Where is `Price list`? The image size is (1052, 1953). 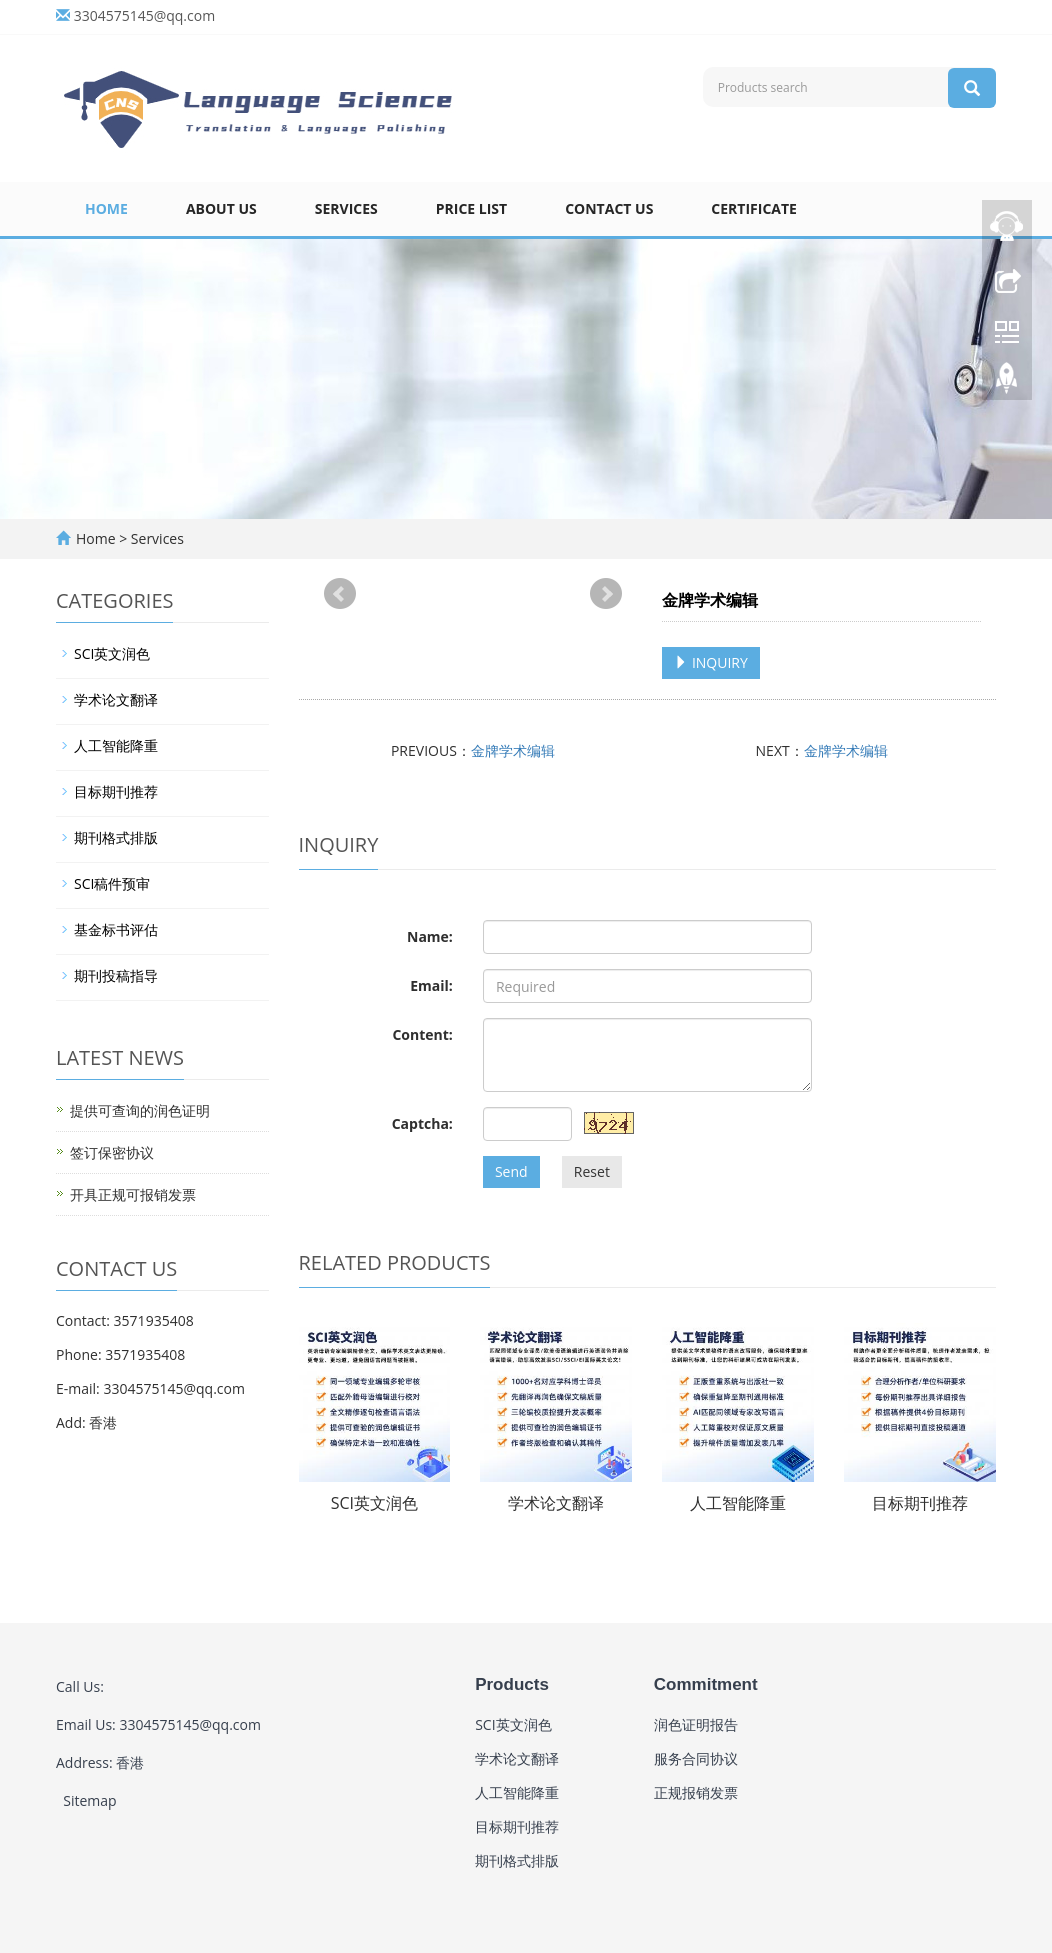
Price list is located at coordinates (471, 208).